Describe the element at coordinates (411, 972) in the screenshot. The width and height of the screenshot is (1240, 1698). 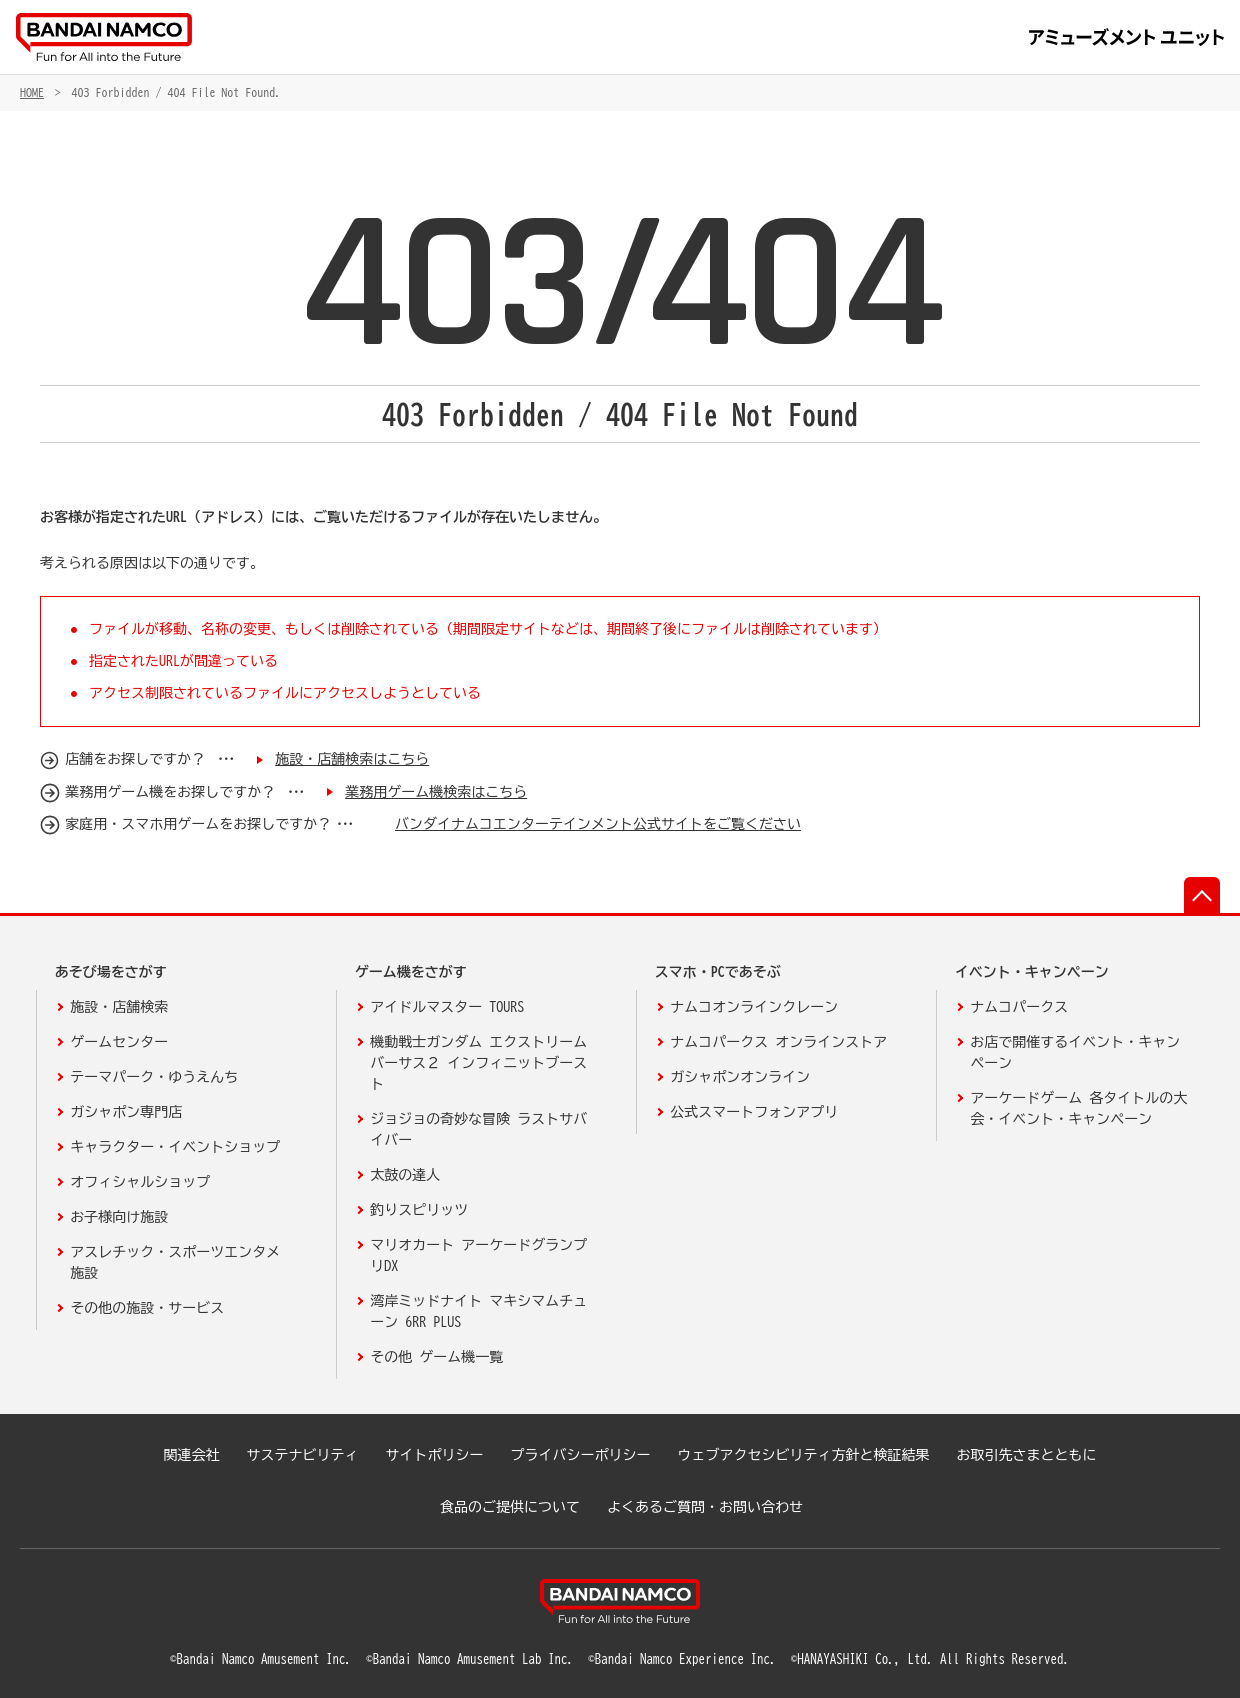
I see `ゲーム機をさがす` at that location.